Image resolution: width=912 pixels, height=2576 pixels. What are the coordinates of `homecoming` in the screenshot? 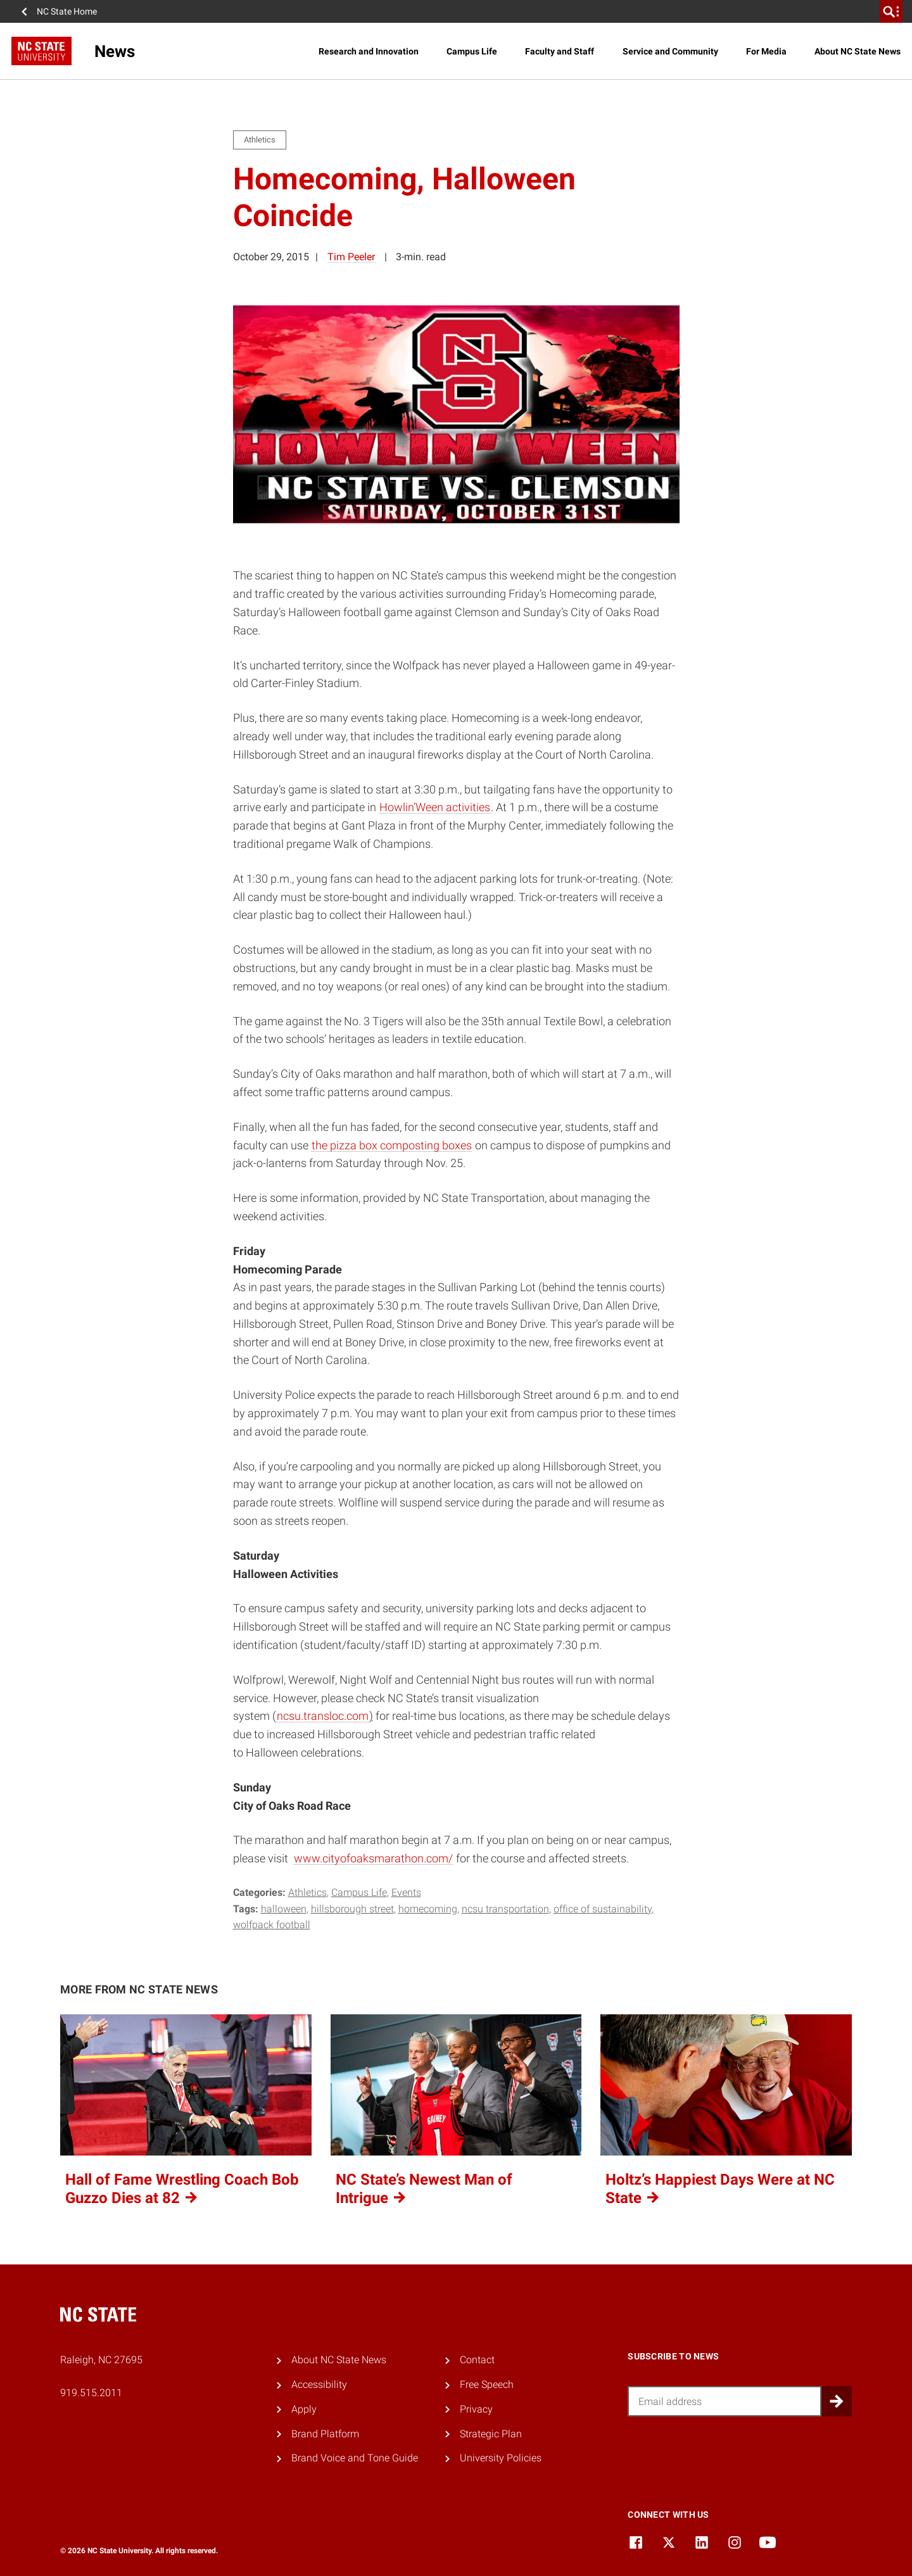 It's located at (427, 1909).